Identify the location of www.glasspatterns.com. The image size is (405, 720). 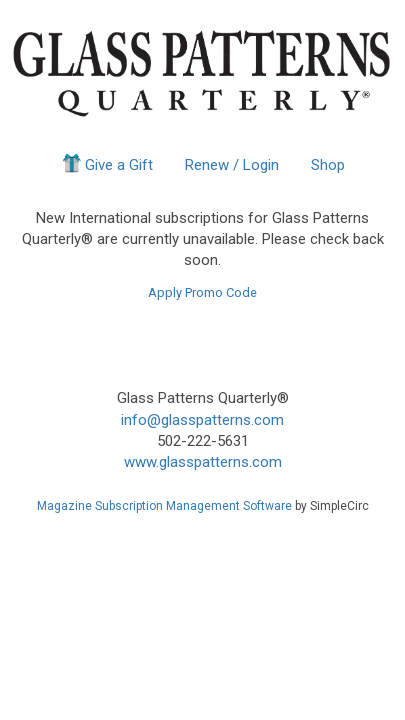
(203, 462).